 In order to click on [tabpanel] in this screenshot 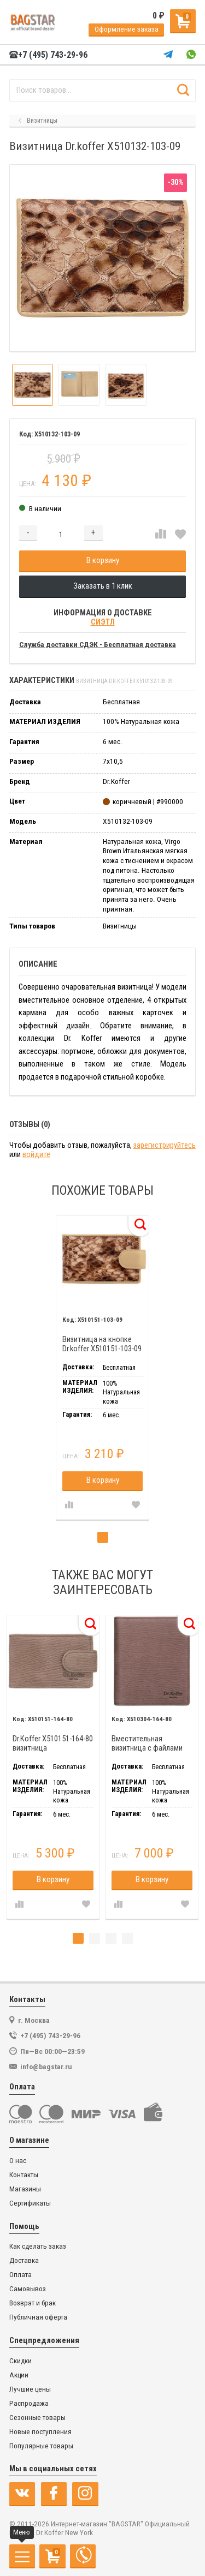, I will do `click(102, 1367)`.